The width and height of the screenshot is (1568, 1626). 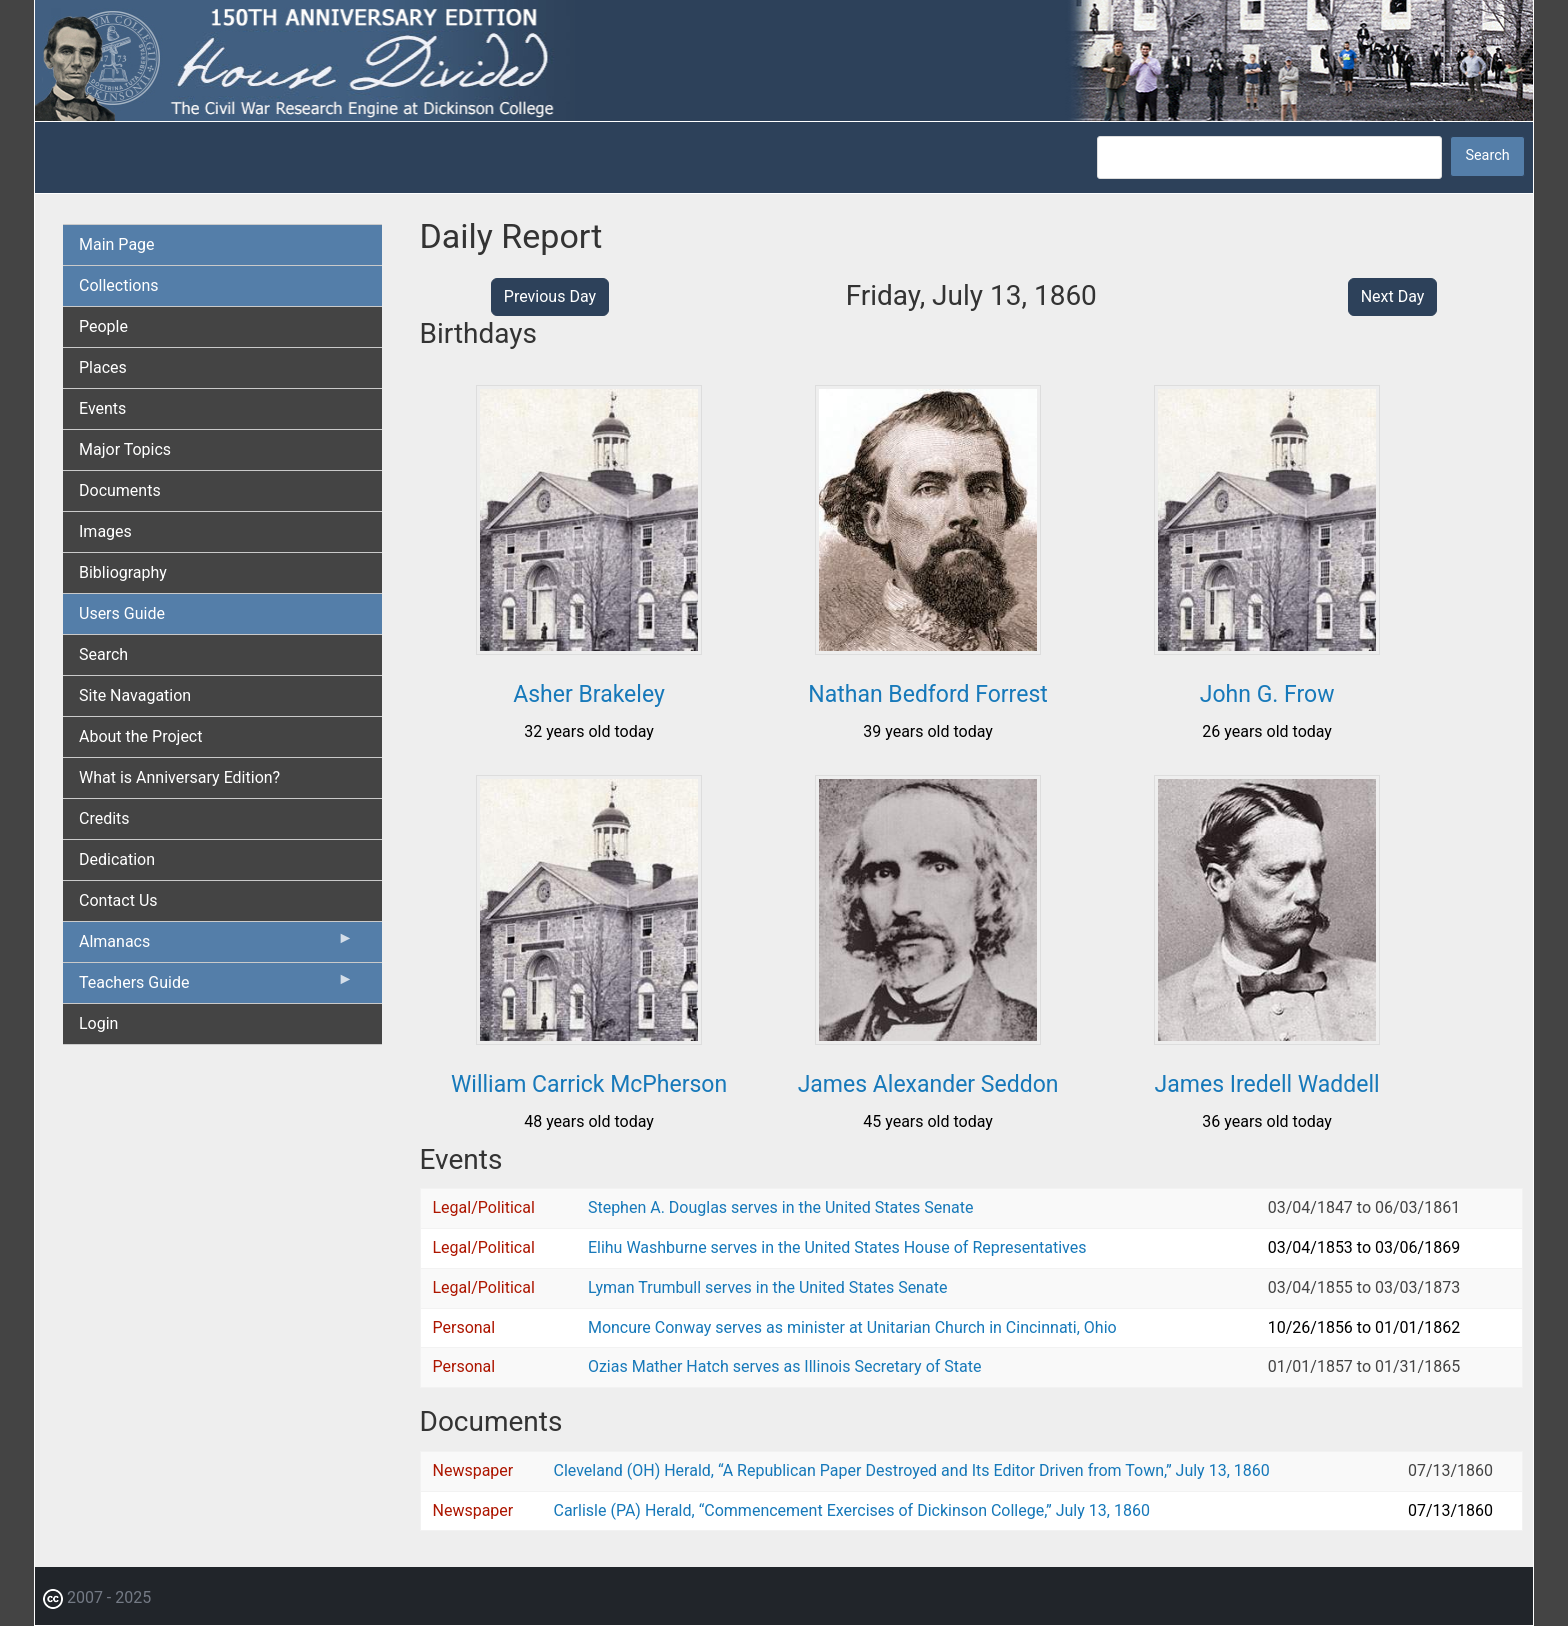 I want to click on Next Day, so click(x=1393, y=296).